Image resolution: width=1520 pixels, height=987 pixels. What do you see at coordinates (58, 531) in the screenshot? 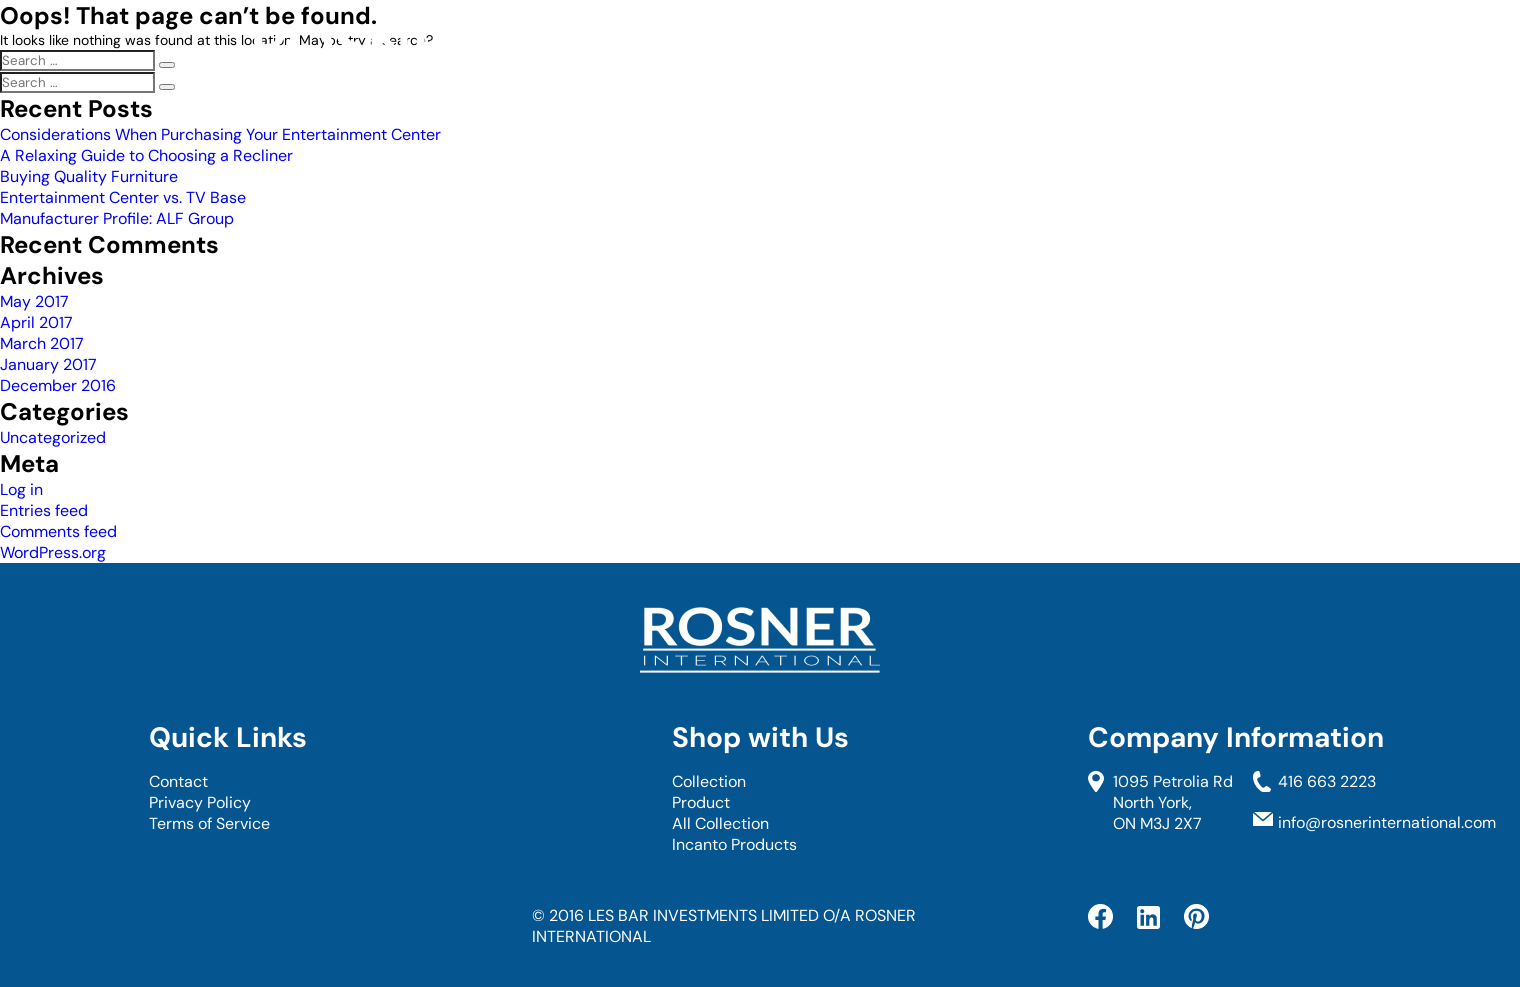
I see `Comments feed` at bounding box center [58, 531].